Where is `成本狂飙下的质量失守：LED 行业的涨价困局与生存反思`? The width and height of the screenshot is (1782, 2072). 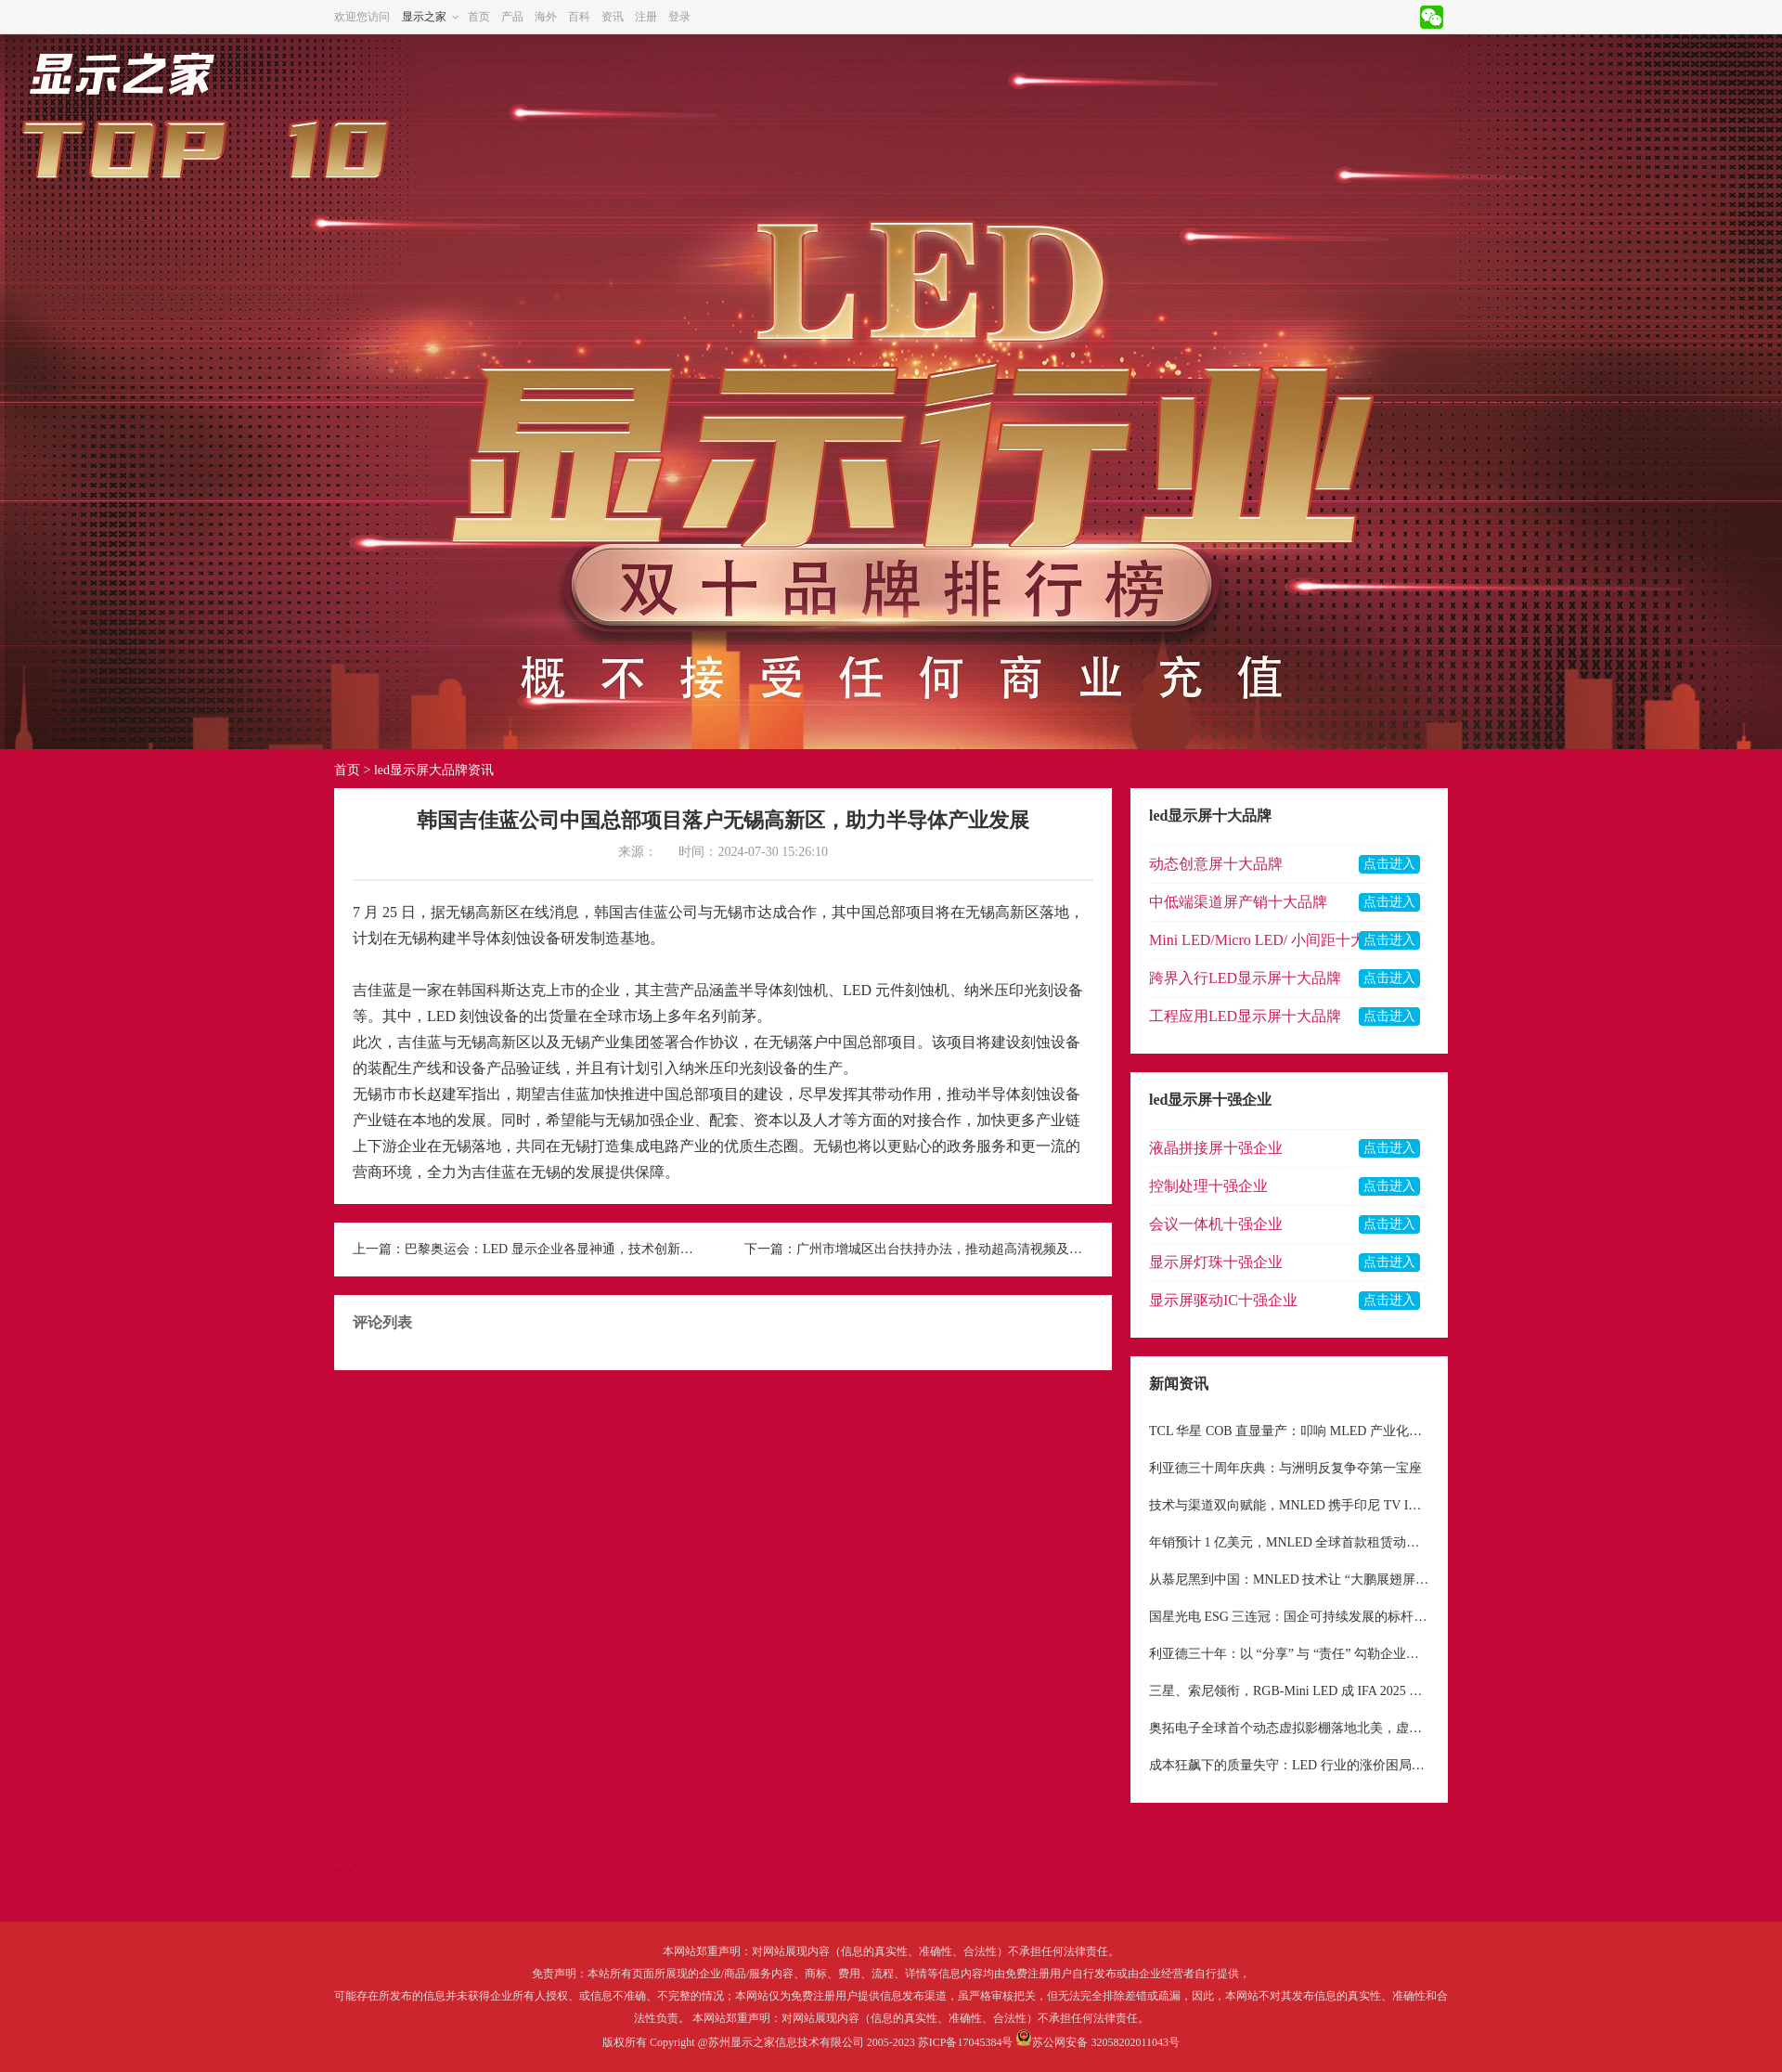
成本狂飙下的质量失守：LED 行业的涨价困局与生存反思 is located at coordinates (1289, 1765).